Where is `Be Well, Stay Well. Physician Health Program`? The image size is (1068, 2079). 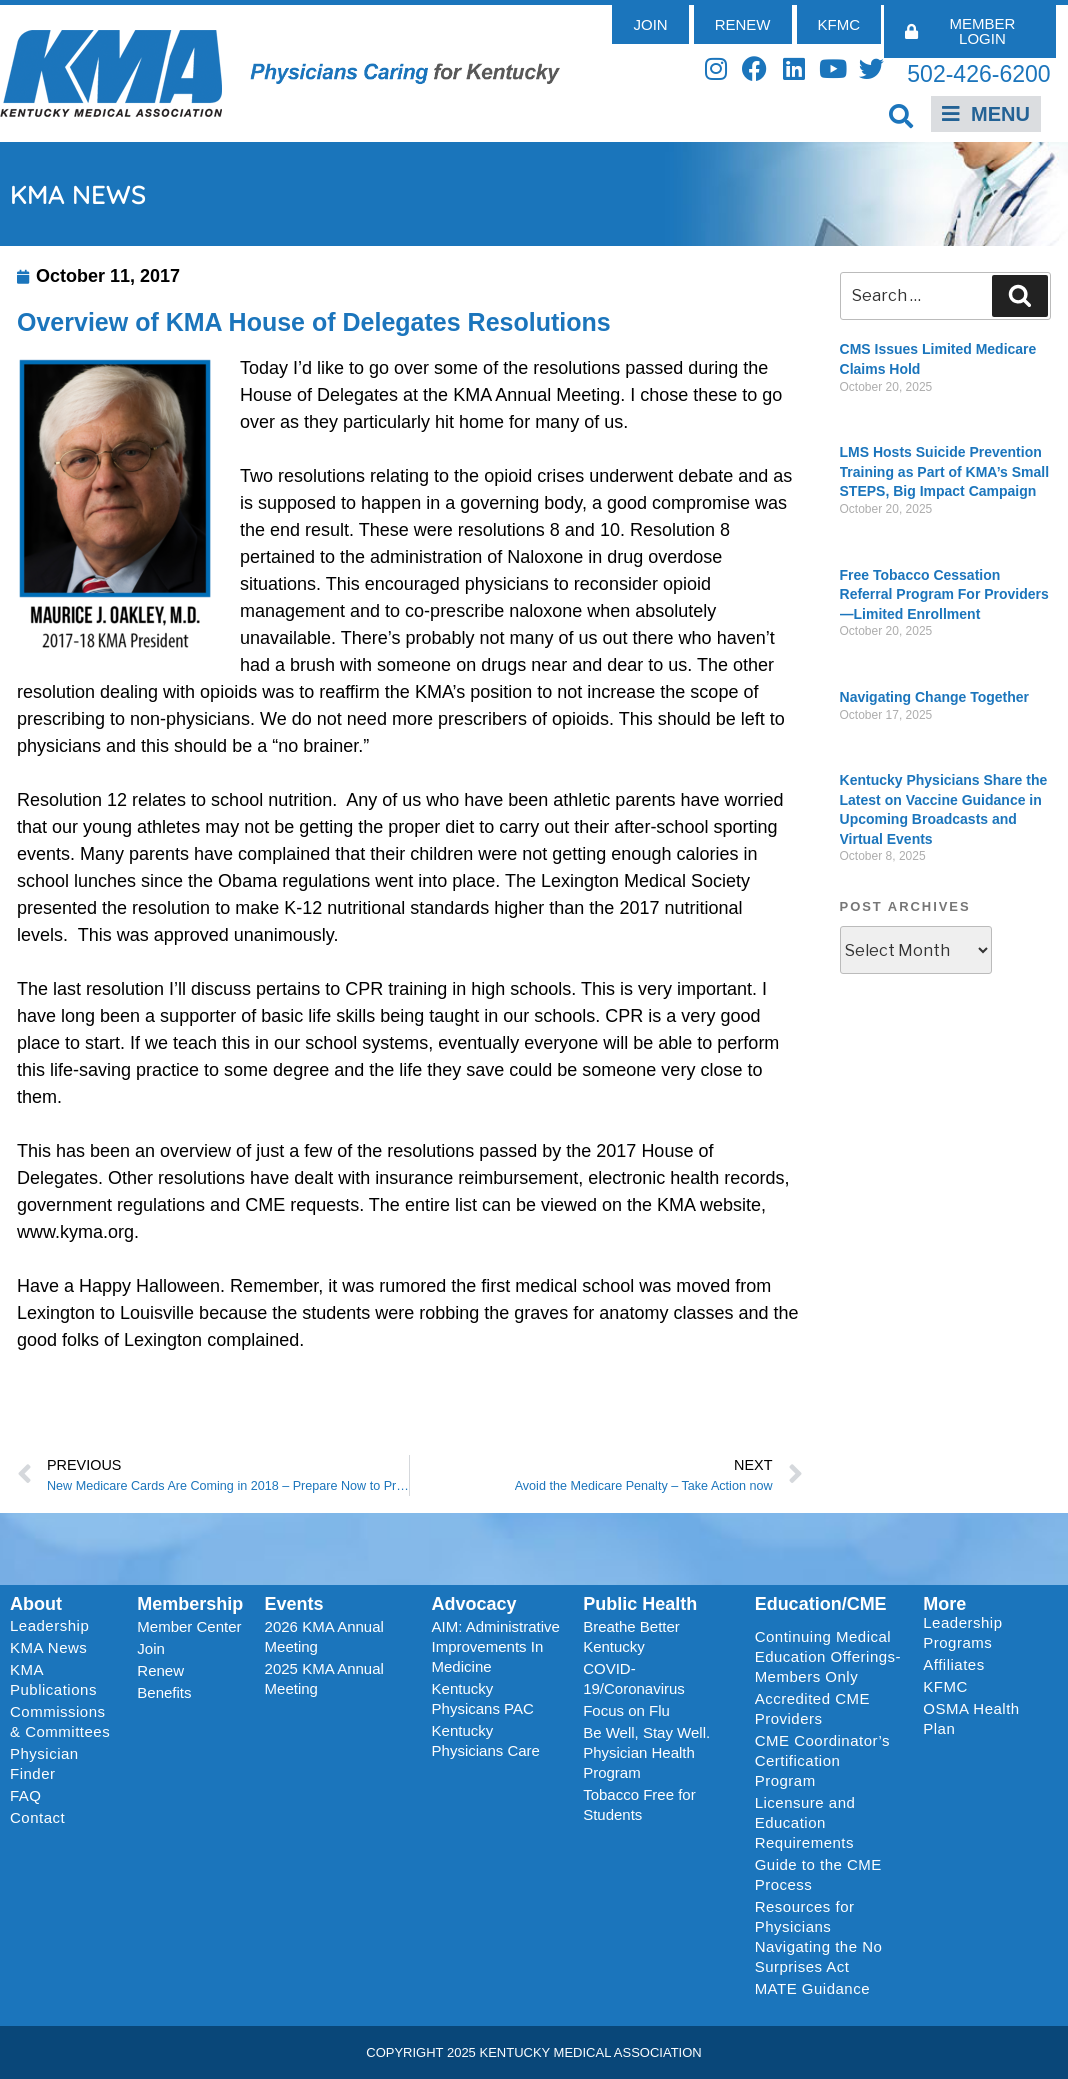
Be Well, Stay Well. Physician Health Program is located at coordinates (646, 1752).